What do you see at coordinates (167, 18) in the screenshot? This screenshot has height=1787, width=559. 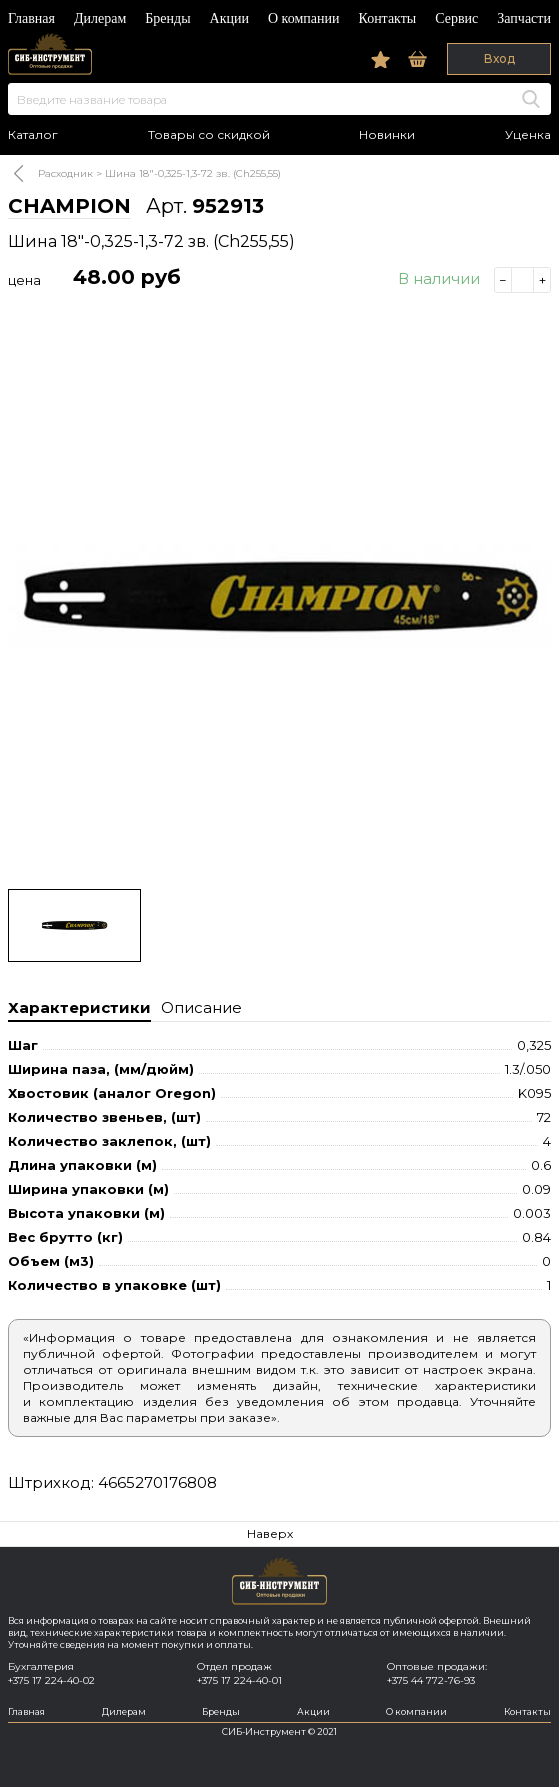 I see `Бренды` at bounding box center [167, 18].